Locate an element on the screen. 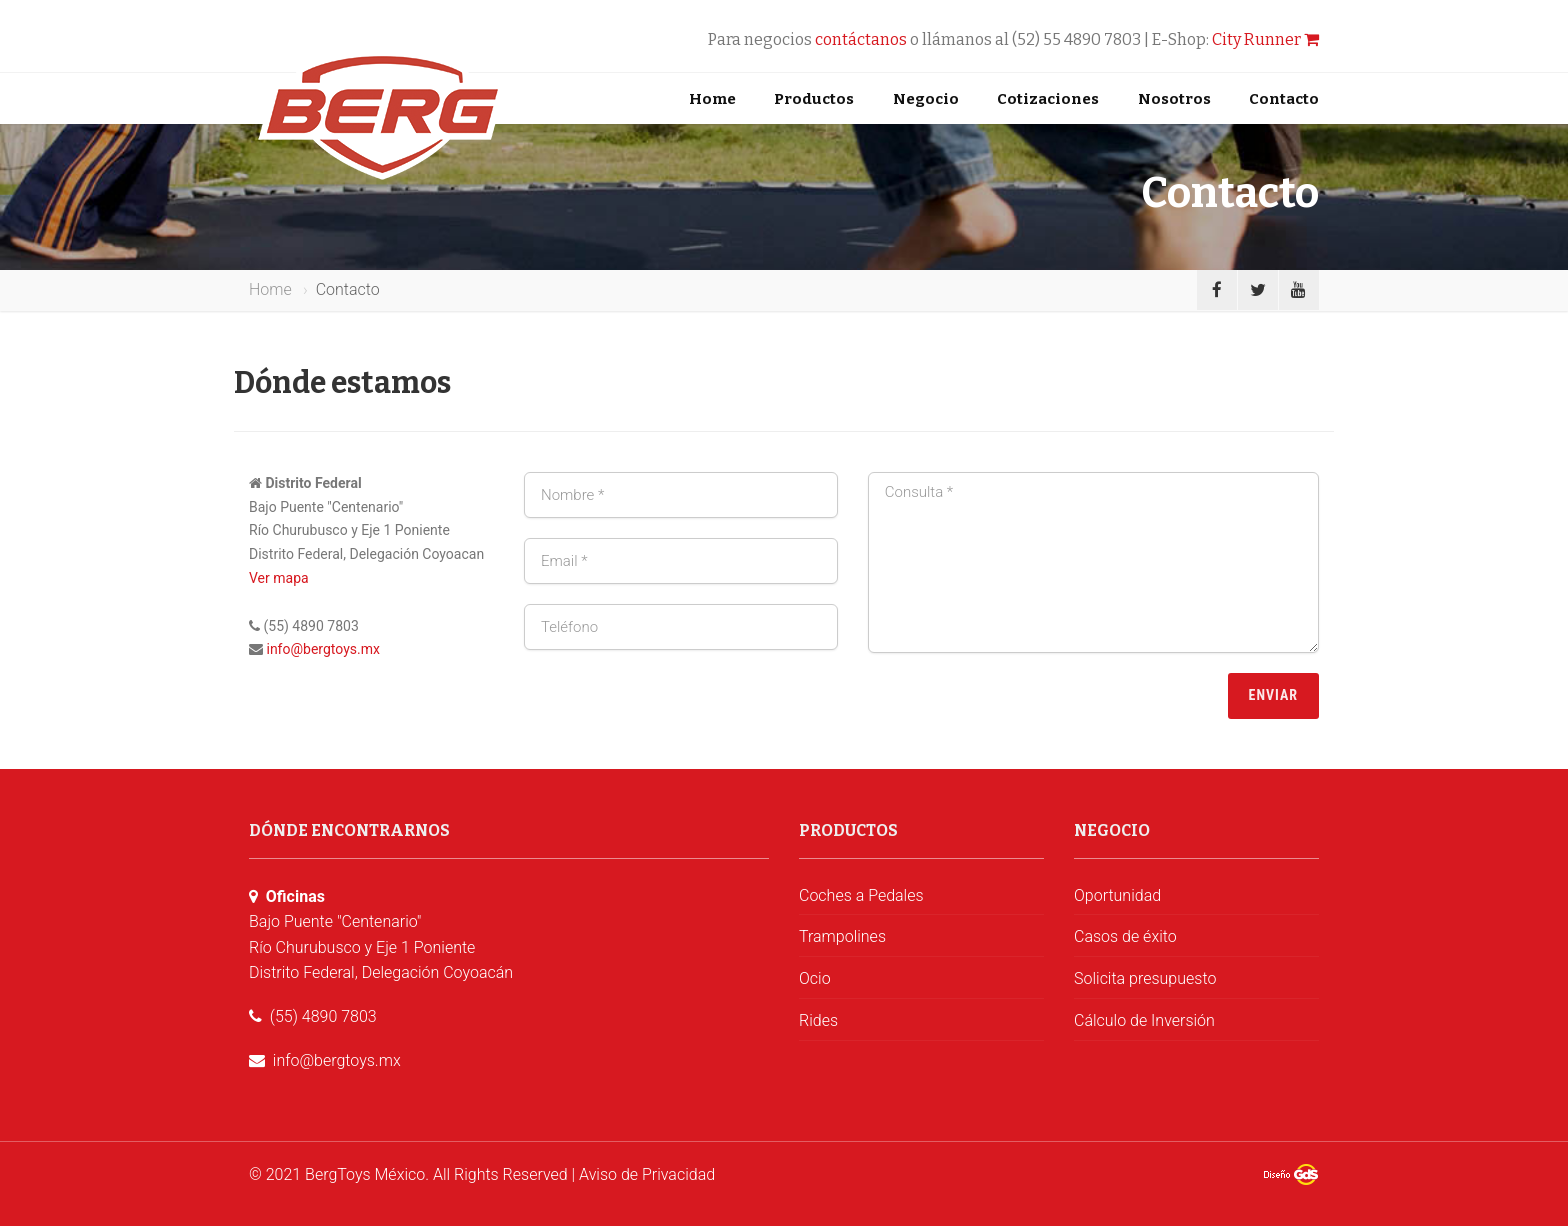 The width and height of the screenshot is (1568, 1226). Cálculo de Inversión is located at coordinates (1144, 1020).